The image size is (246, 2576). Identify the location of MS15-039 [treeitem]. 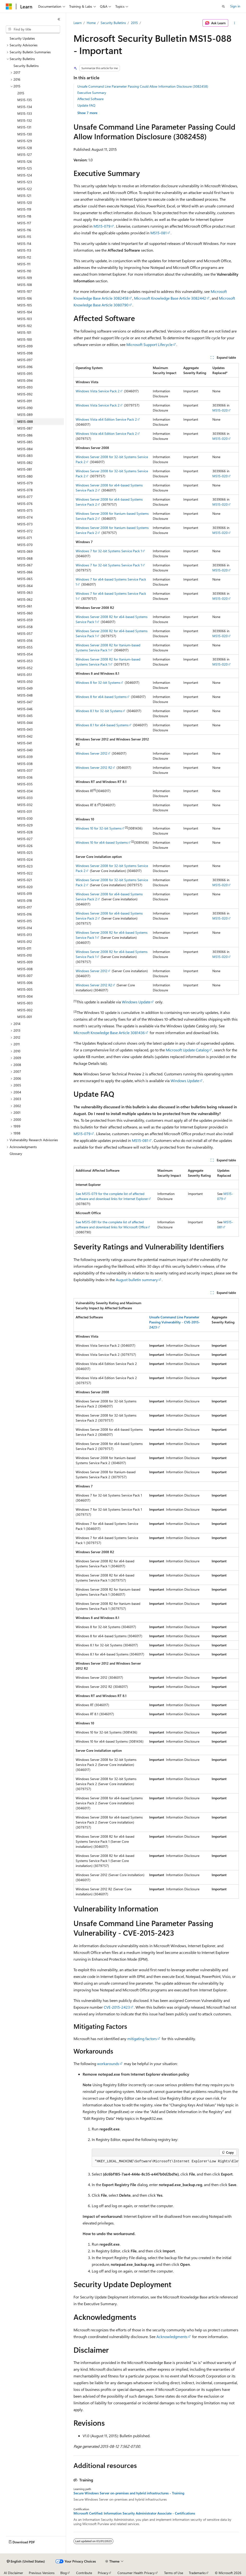
(25, 756).